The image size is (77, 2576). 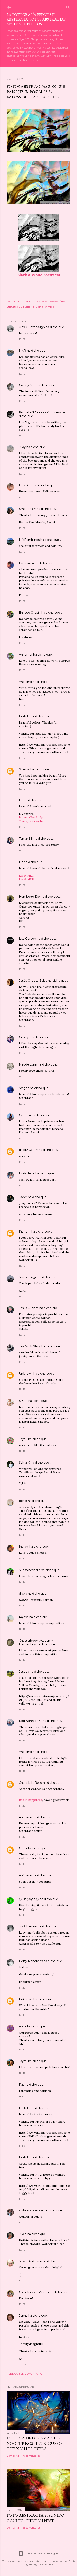 I want to click on Shanna, so click(x=24, y=769).